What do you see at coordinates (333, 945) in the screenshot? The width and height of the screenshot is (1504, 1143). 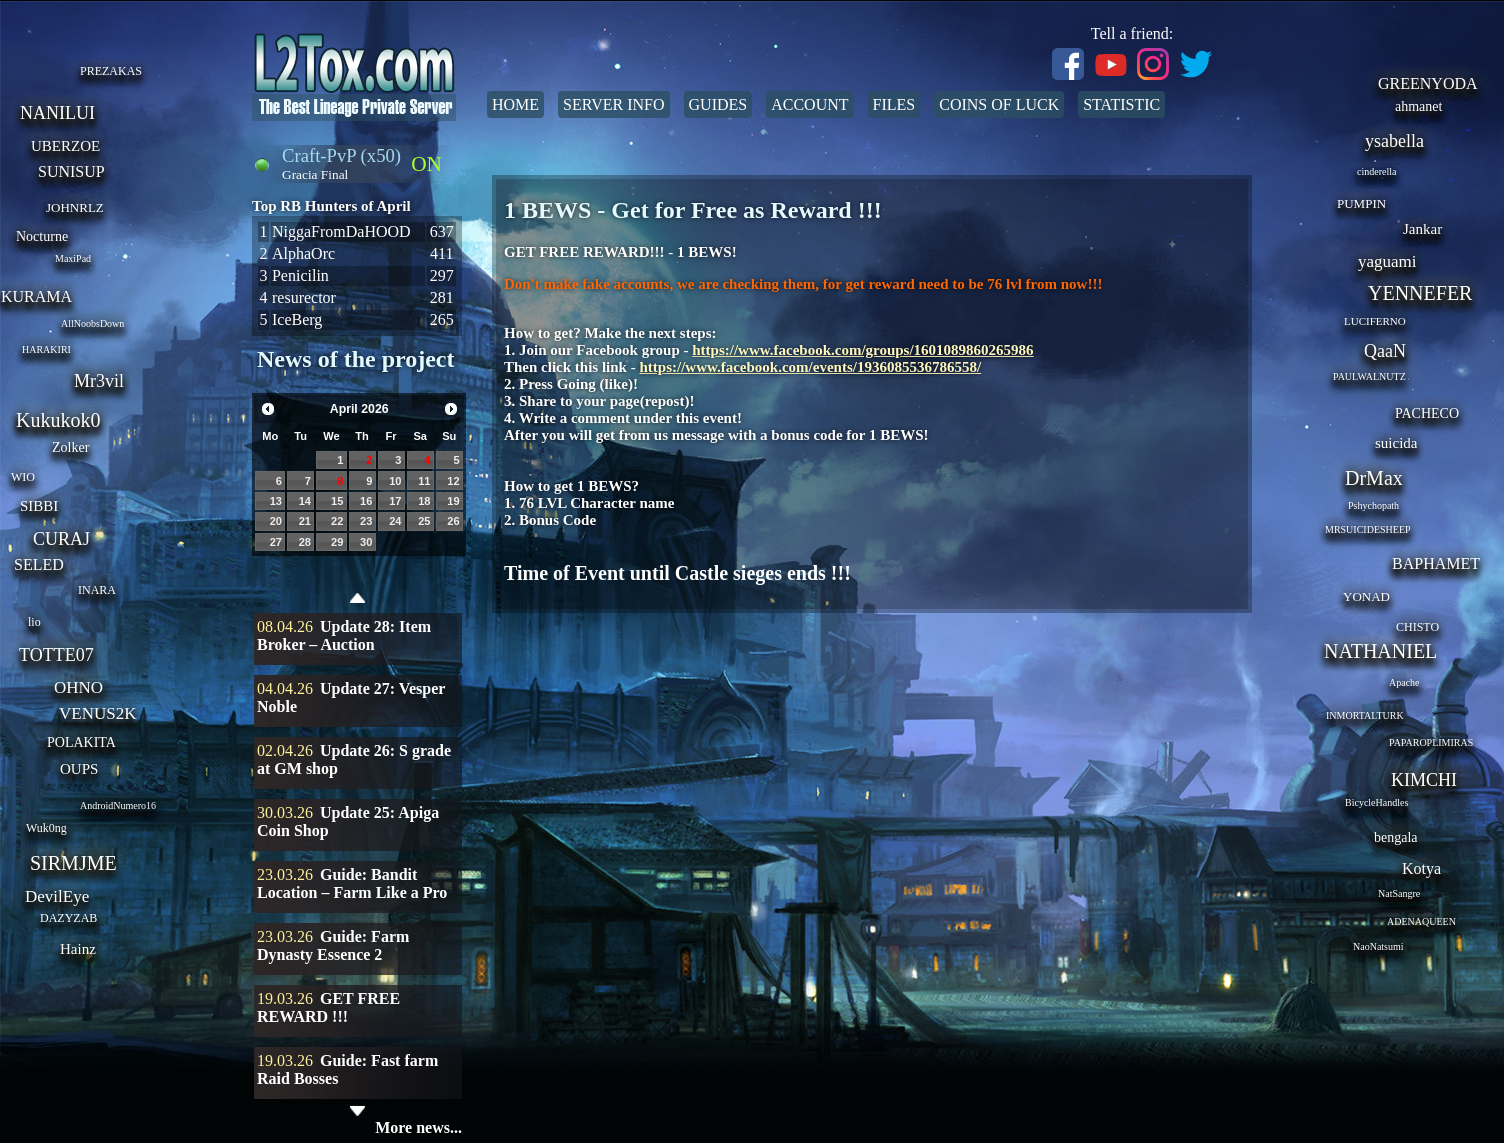 I see `Guide: Farm Dynasty Essence 2` at bounding box center [333, 945].